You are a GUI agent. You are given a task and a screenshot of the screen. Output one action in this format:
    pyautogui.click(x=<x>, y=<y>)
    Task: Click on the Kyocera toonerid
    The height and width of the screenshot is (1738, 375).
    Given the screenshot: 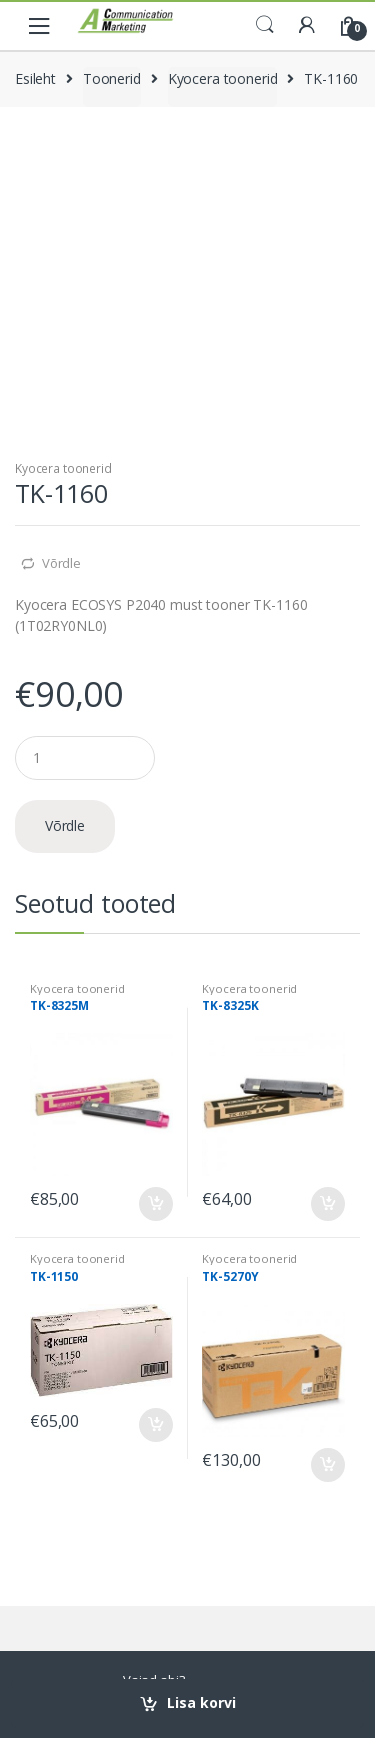 What is the action you would take?
    pyautogui.click(x=223, y=78)
    